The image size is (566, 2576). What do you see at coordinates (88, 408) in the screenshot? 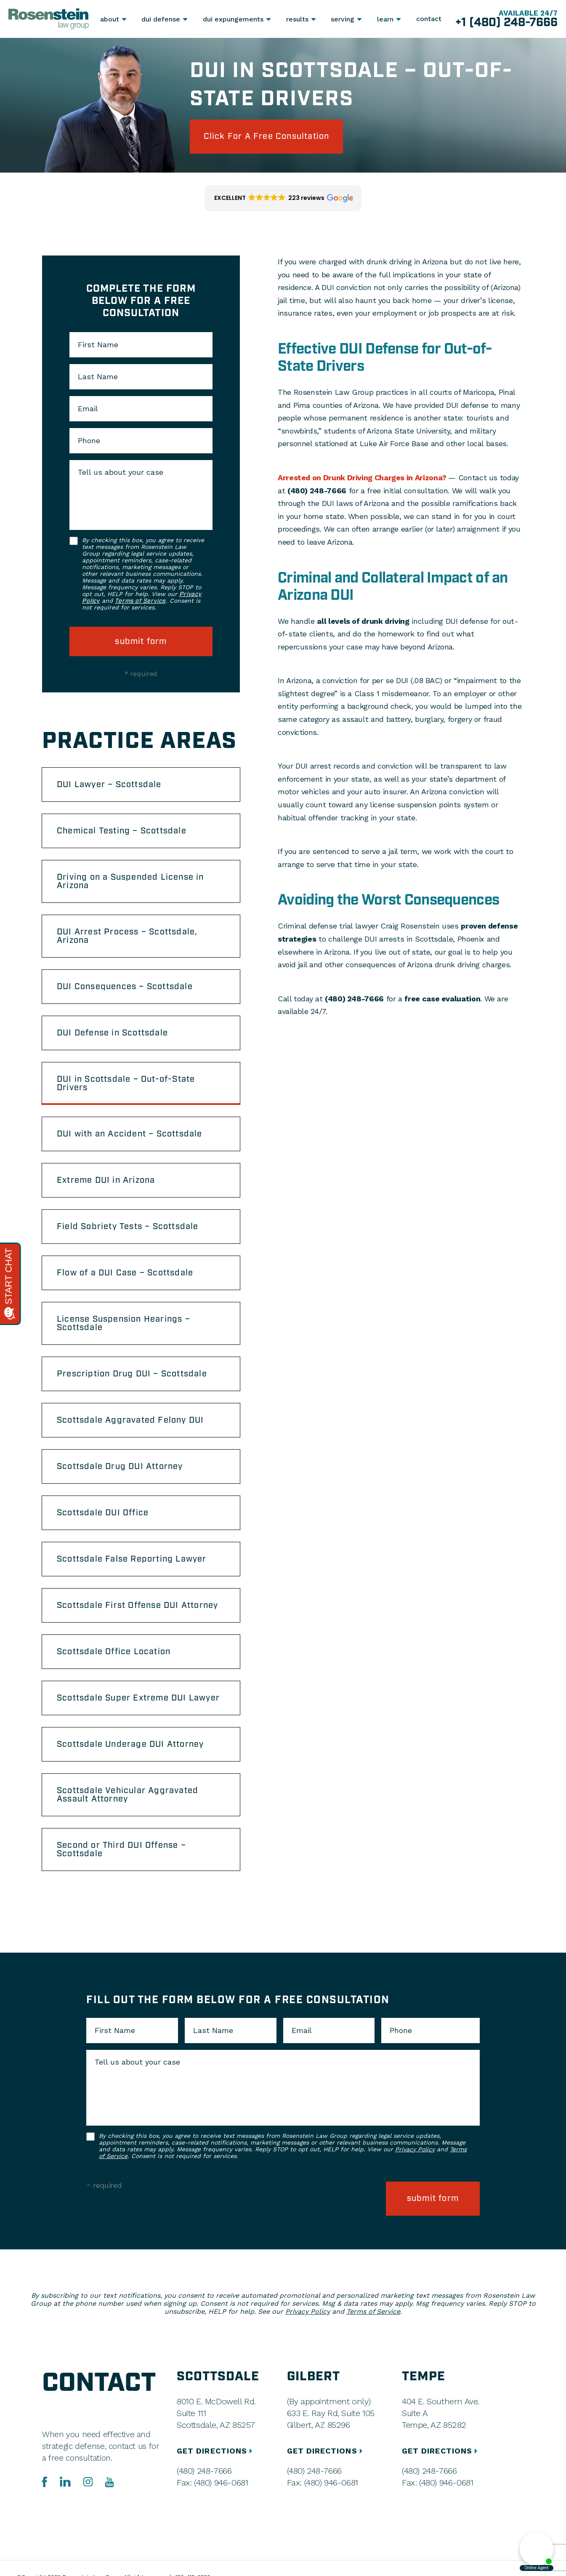
I see `Email` at bounding box center [88, 408].